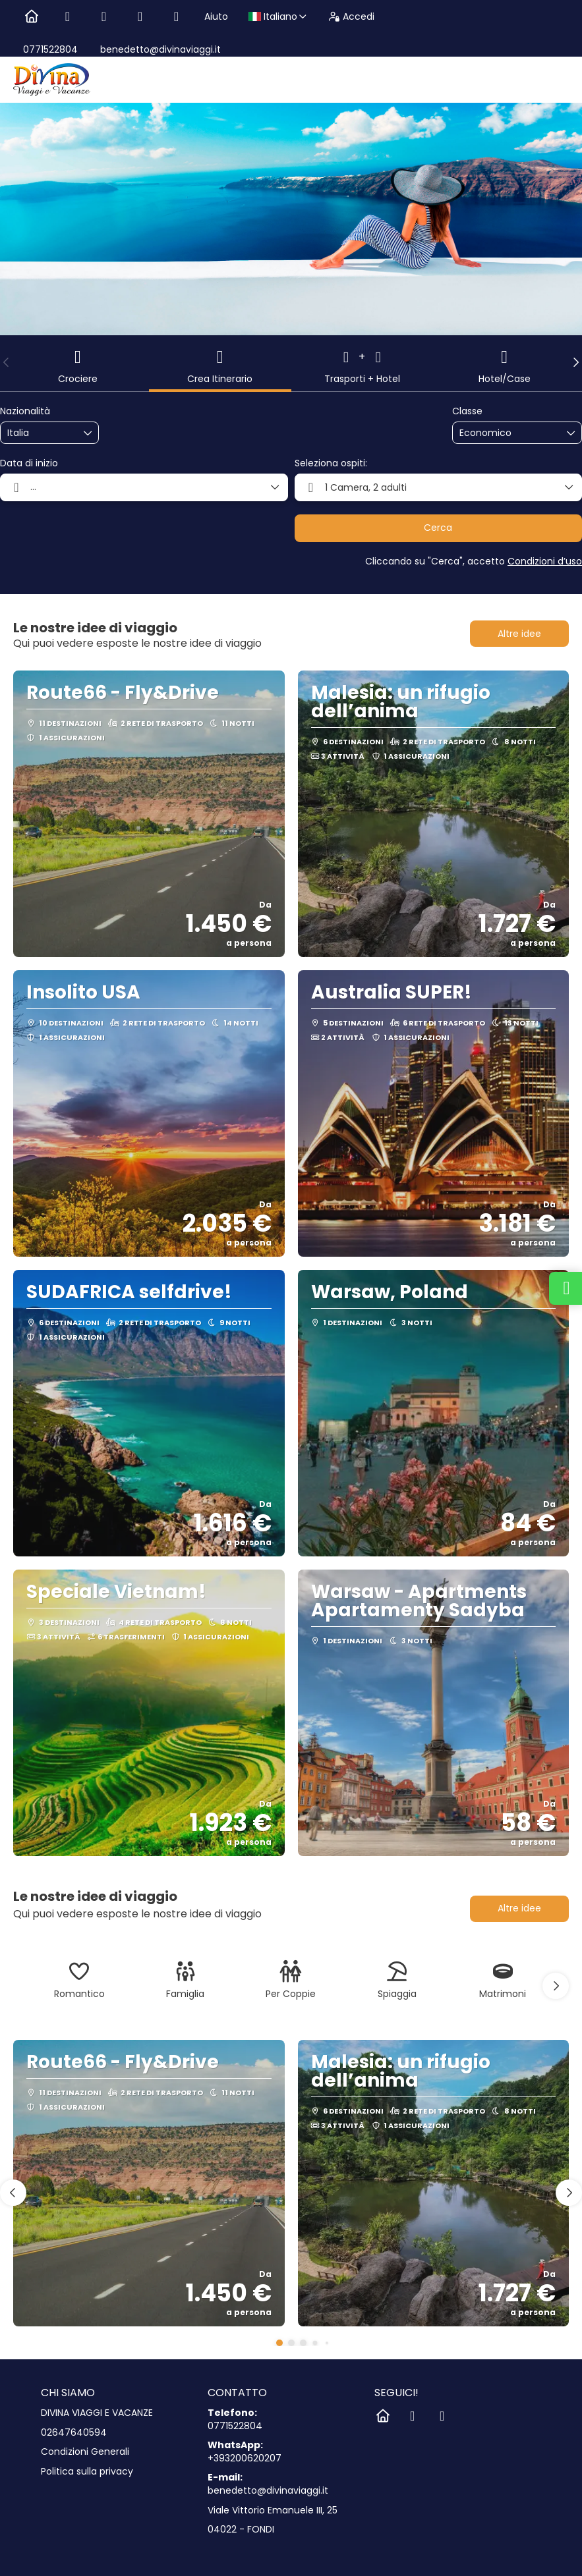 The width and height of the screenshot is (582, 2576). What do you see at coordinates (438, 527) in the screenshot?
I see `Cerca` at bounding box center [438, 527].